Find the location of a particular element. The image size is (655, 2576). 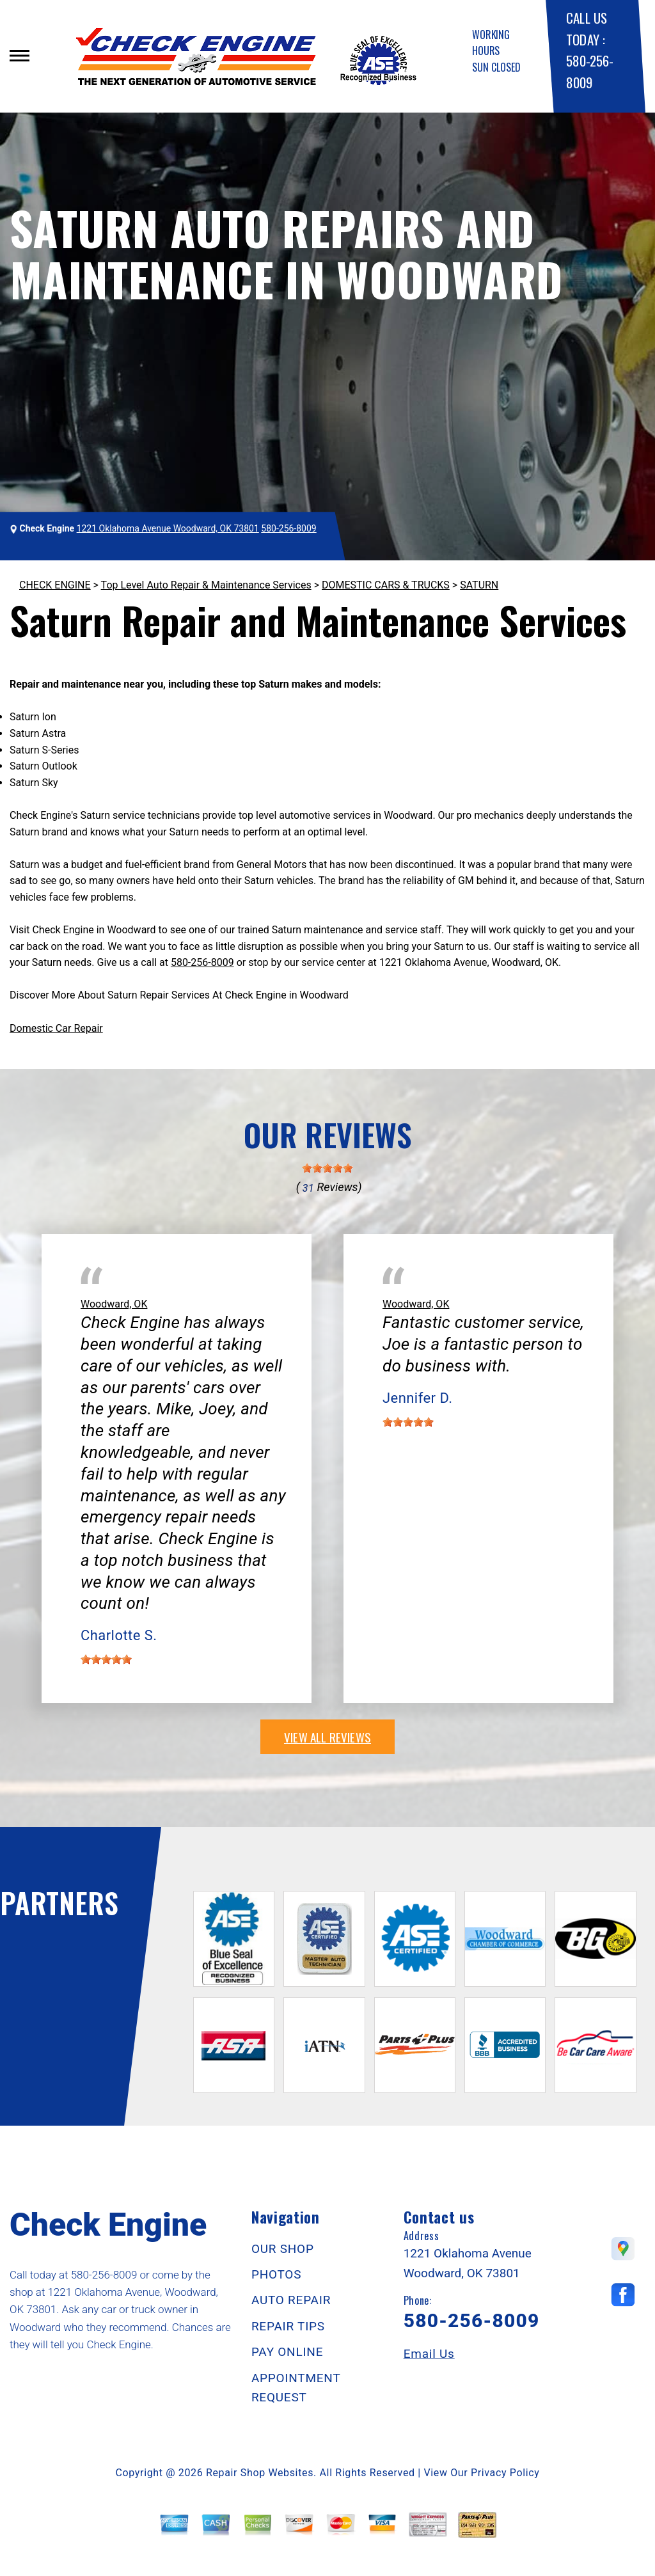

OUR SHOP is located at coordinates (282, 2248).